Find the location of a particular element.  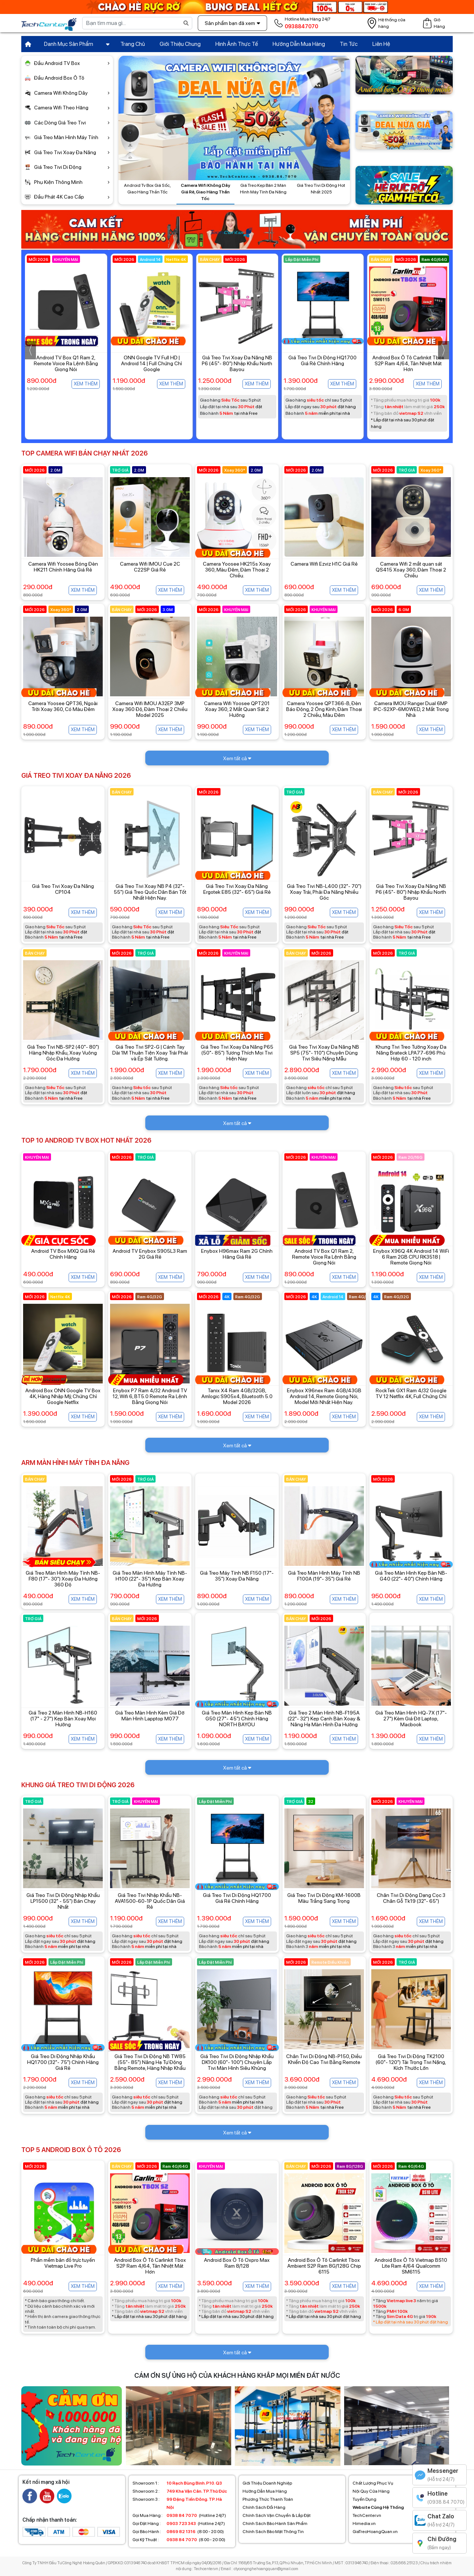

Camera Wifi IMOU A32EP 3MP Xoay 360 Độ, Đàm Thoại 2 Chiều Model 2025 is located at coordinates (149, 709).